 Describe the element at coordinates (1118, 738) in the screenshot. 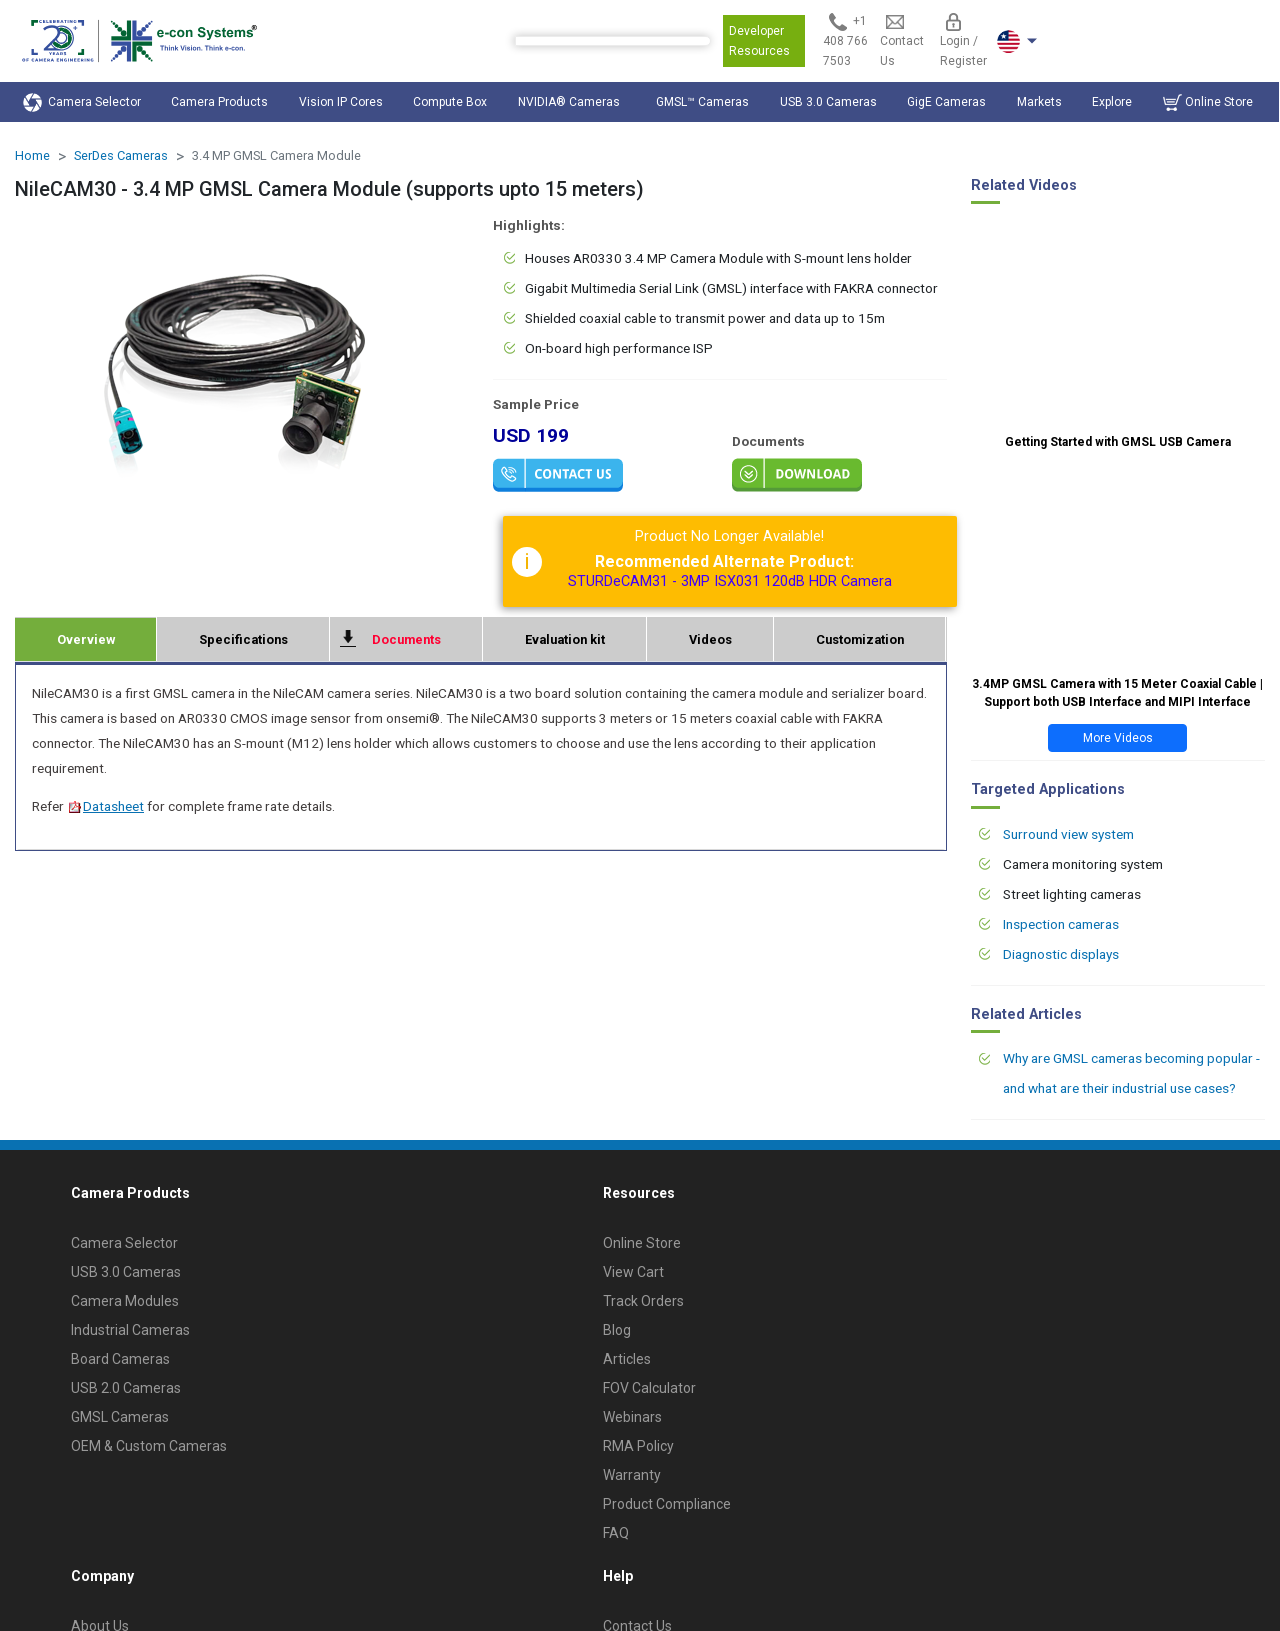

I see `More Videos` at that location.